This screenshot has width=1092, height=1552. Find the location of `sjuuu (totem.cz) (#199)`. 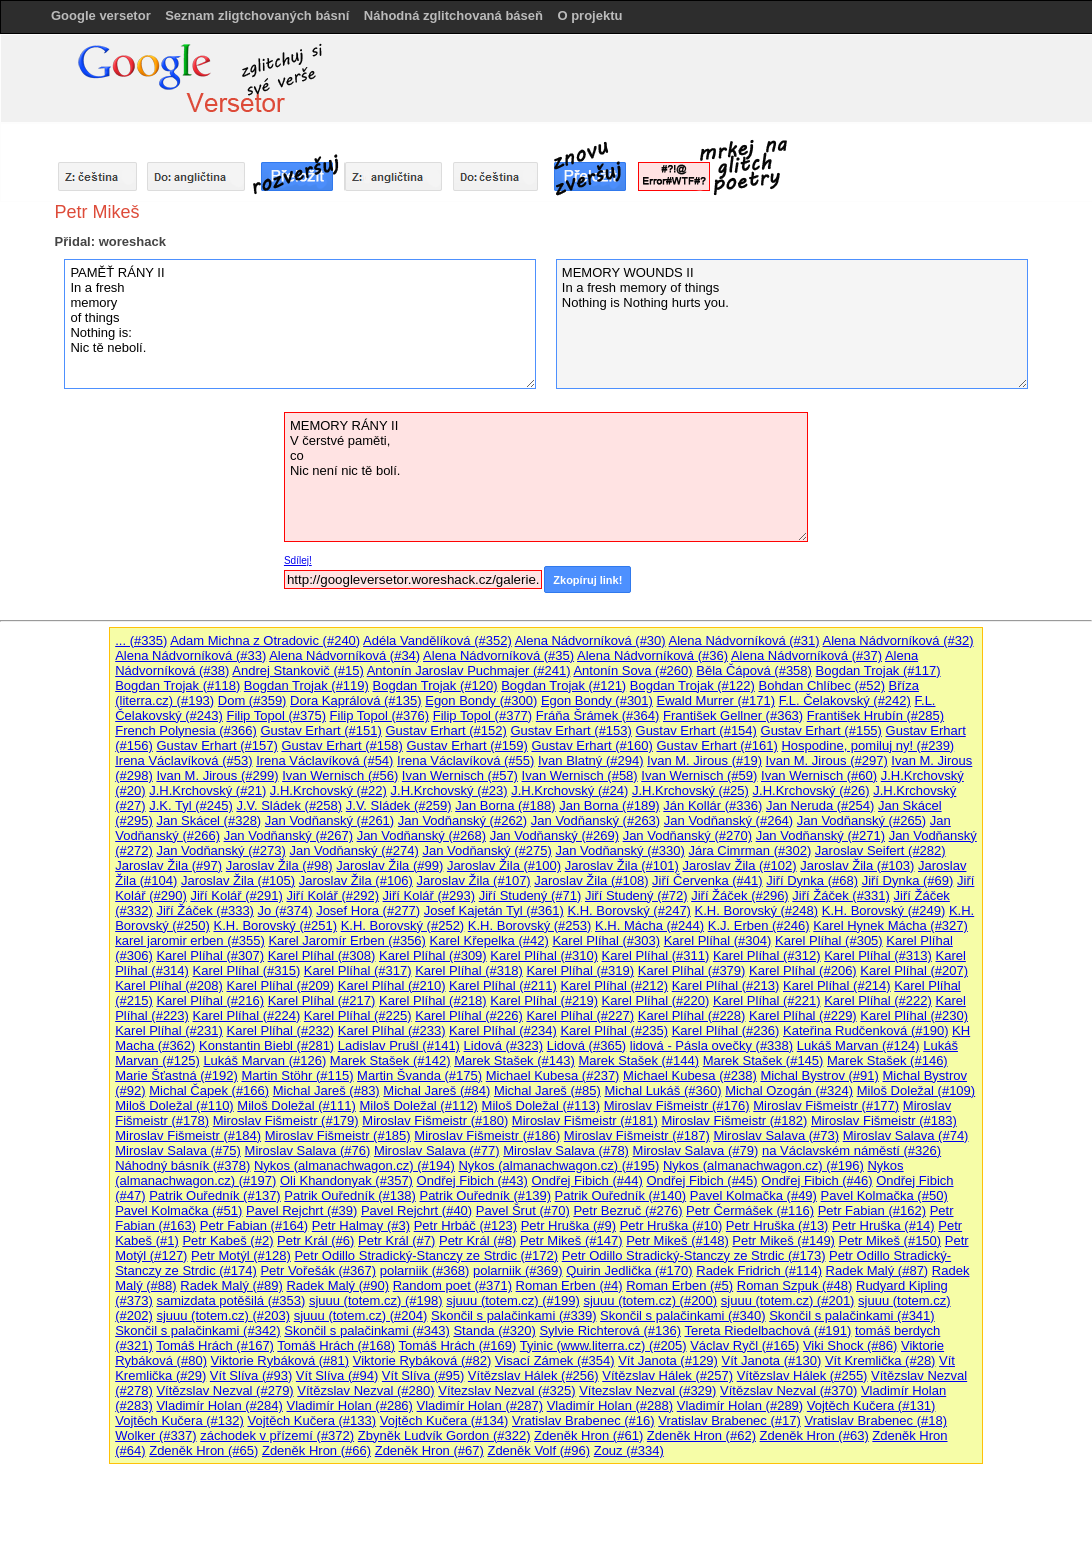

sjuuu (totem.cz) (#199) is located at coordinates (513, 1300).